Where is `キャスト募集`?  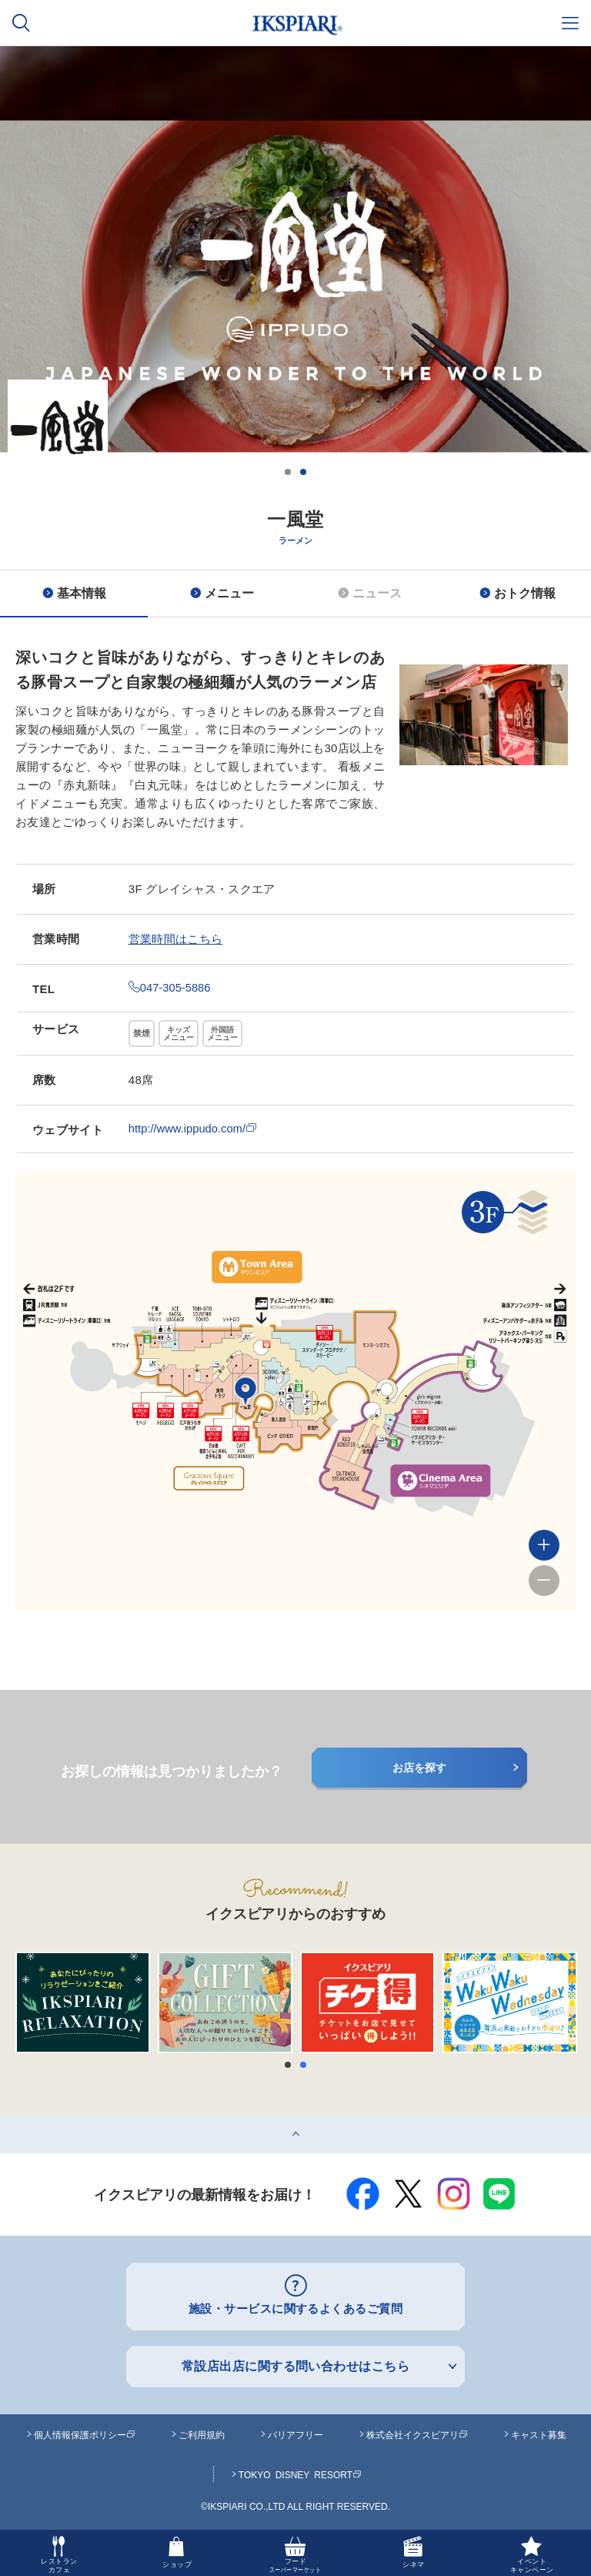
キャスト募集 is located at coordinates (538, 2433).